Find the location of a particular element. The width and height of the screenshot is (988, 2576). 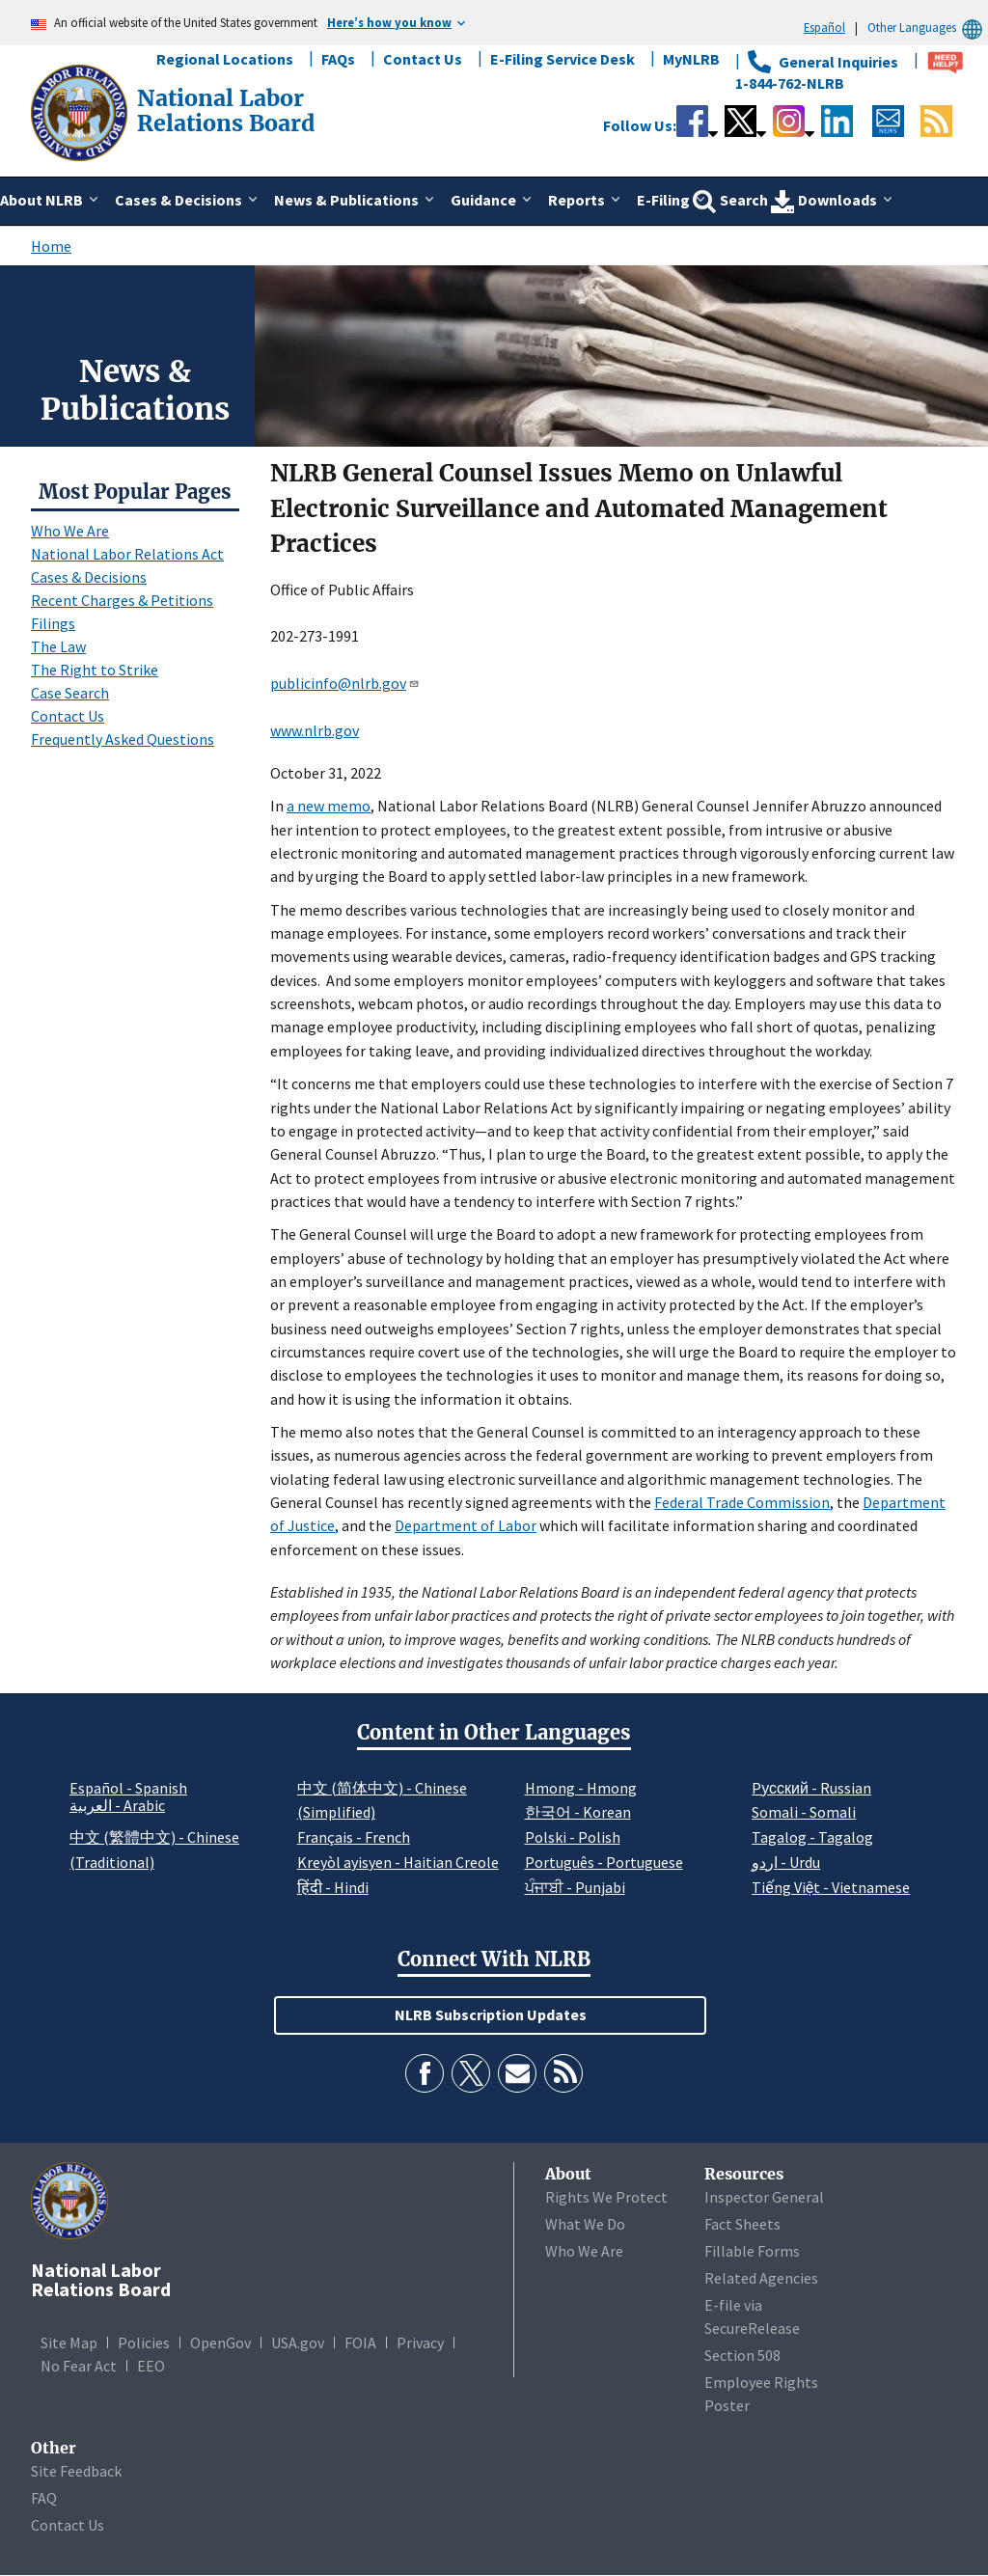

publicinfo@nlrb.gov is located at coordinates (345, 683).